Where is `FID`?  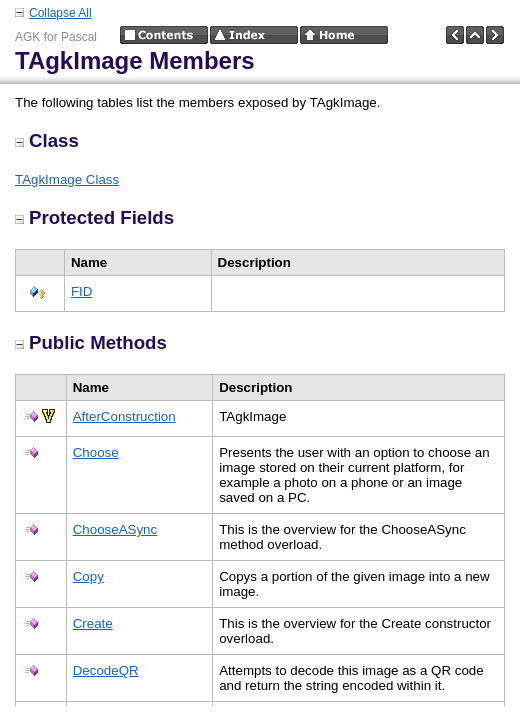
FID is located at coordinates (81, 291).